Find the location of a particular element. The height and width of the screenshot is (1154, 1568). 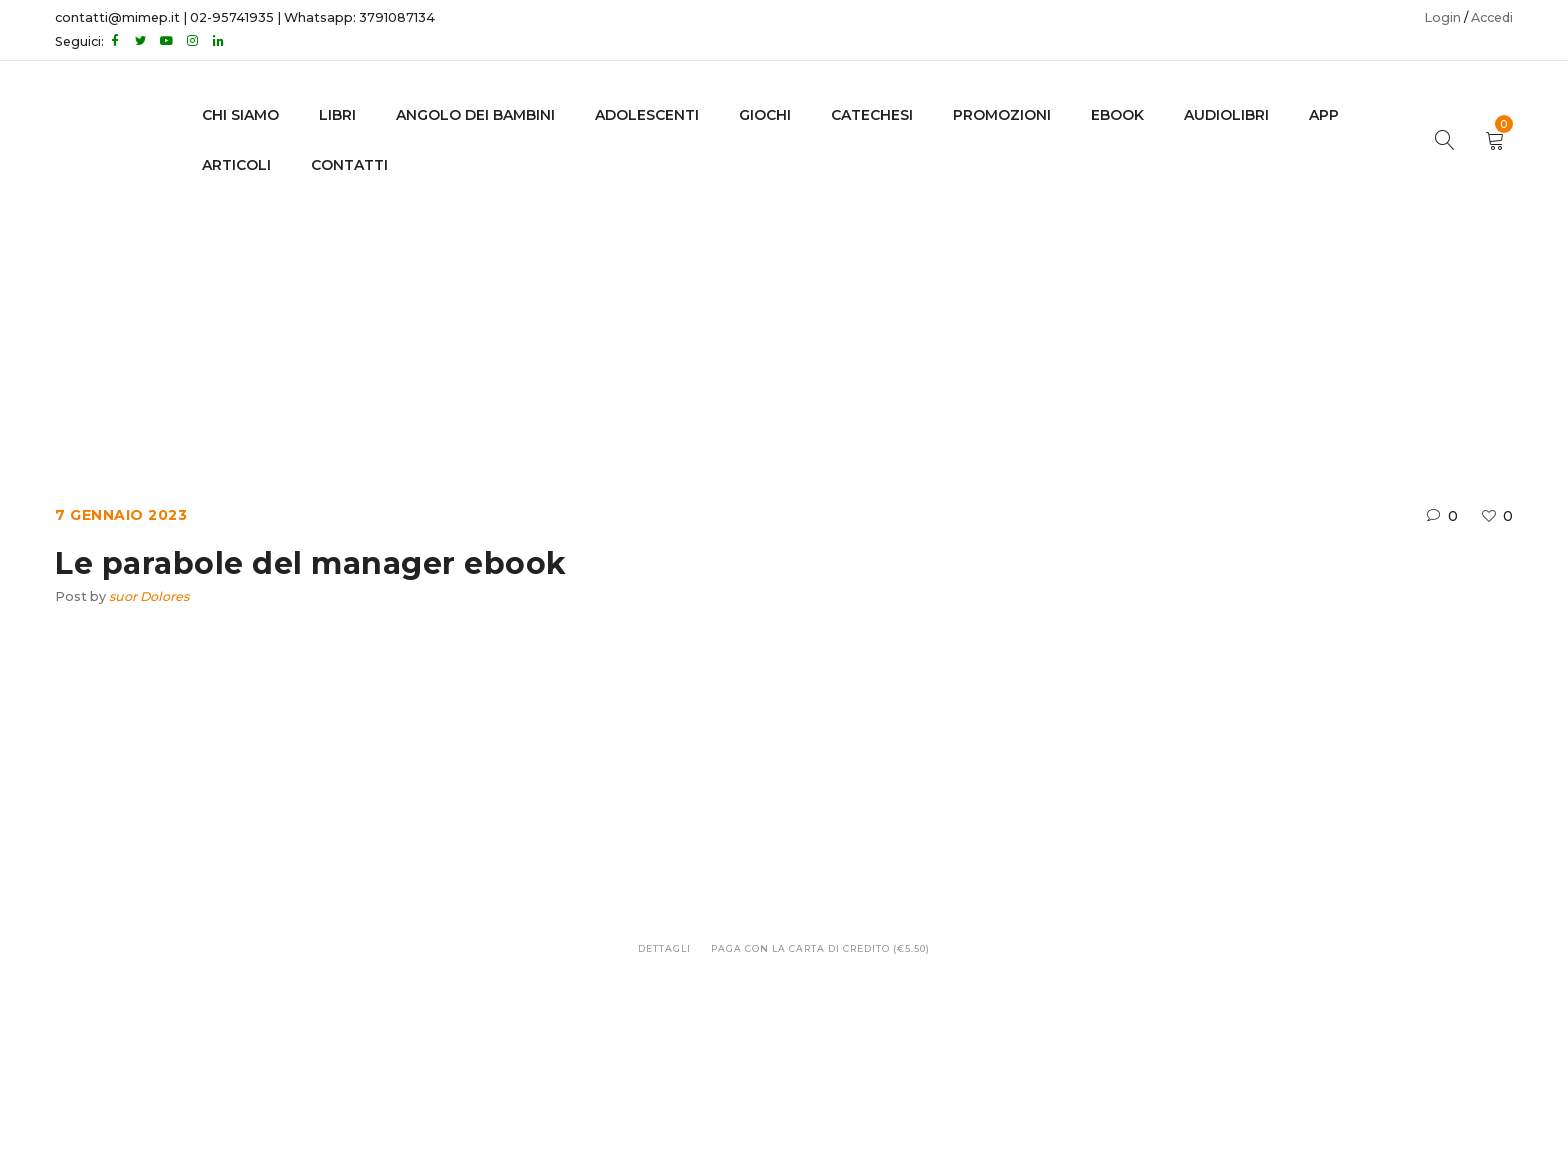

Paga con la carta di credito (€5.50) is located at coordinates (820, 948).